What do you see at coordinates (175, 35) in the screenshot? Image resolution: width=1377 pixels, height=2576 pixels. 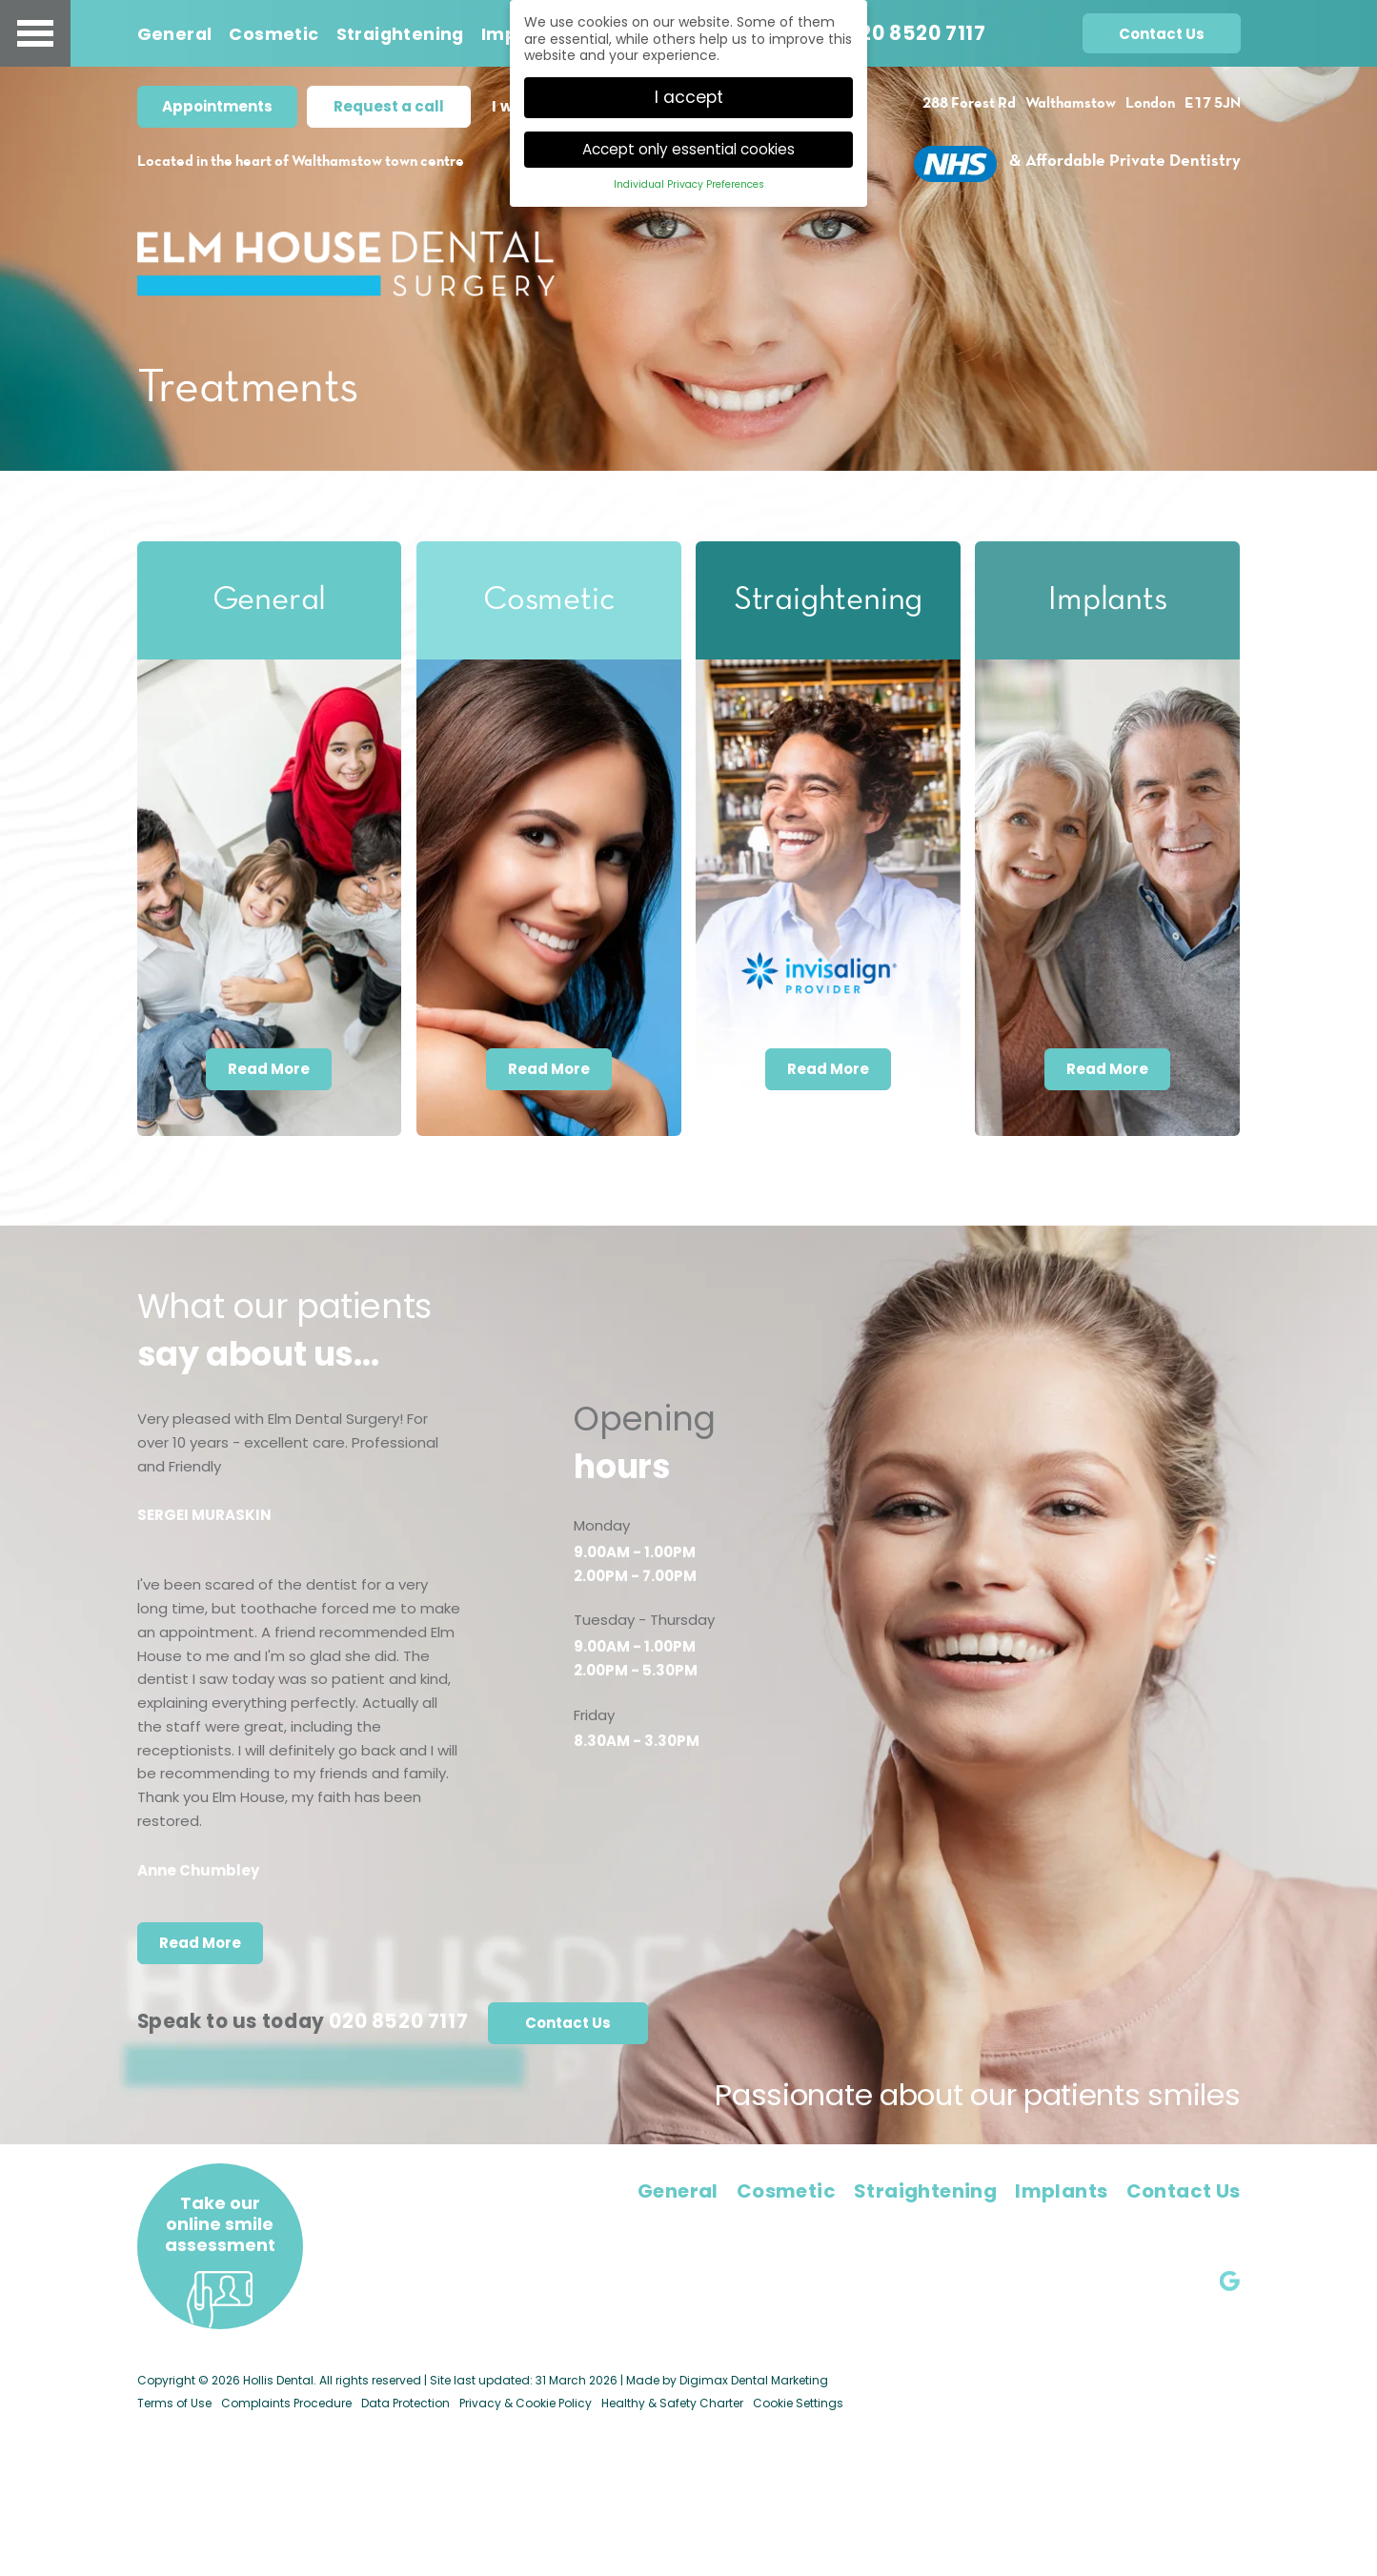 I see `General` at bounding box center [175, 35].